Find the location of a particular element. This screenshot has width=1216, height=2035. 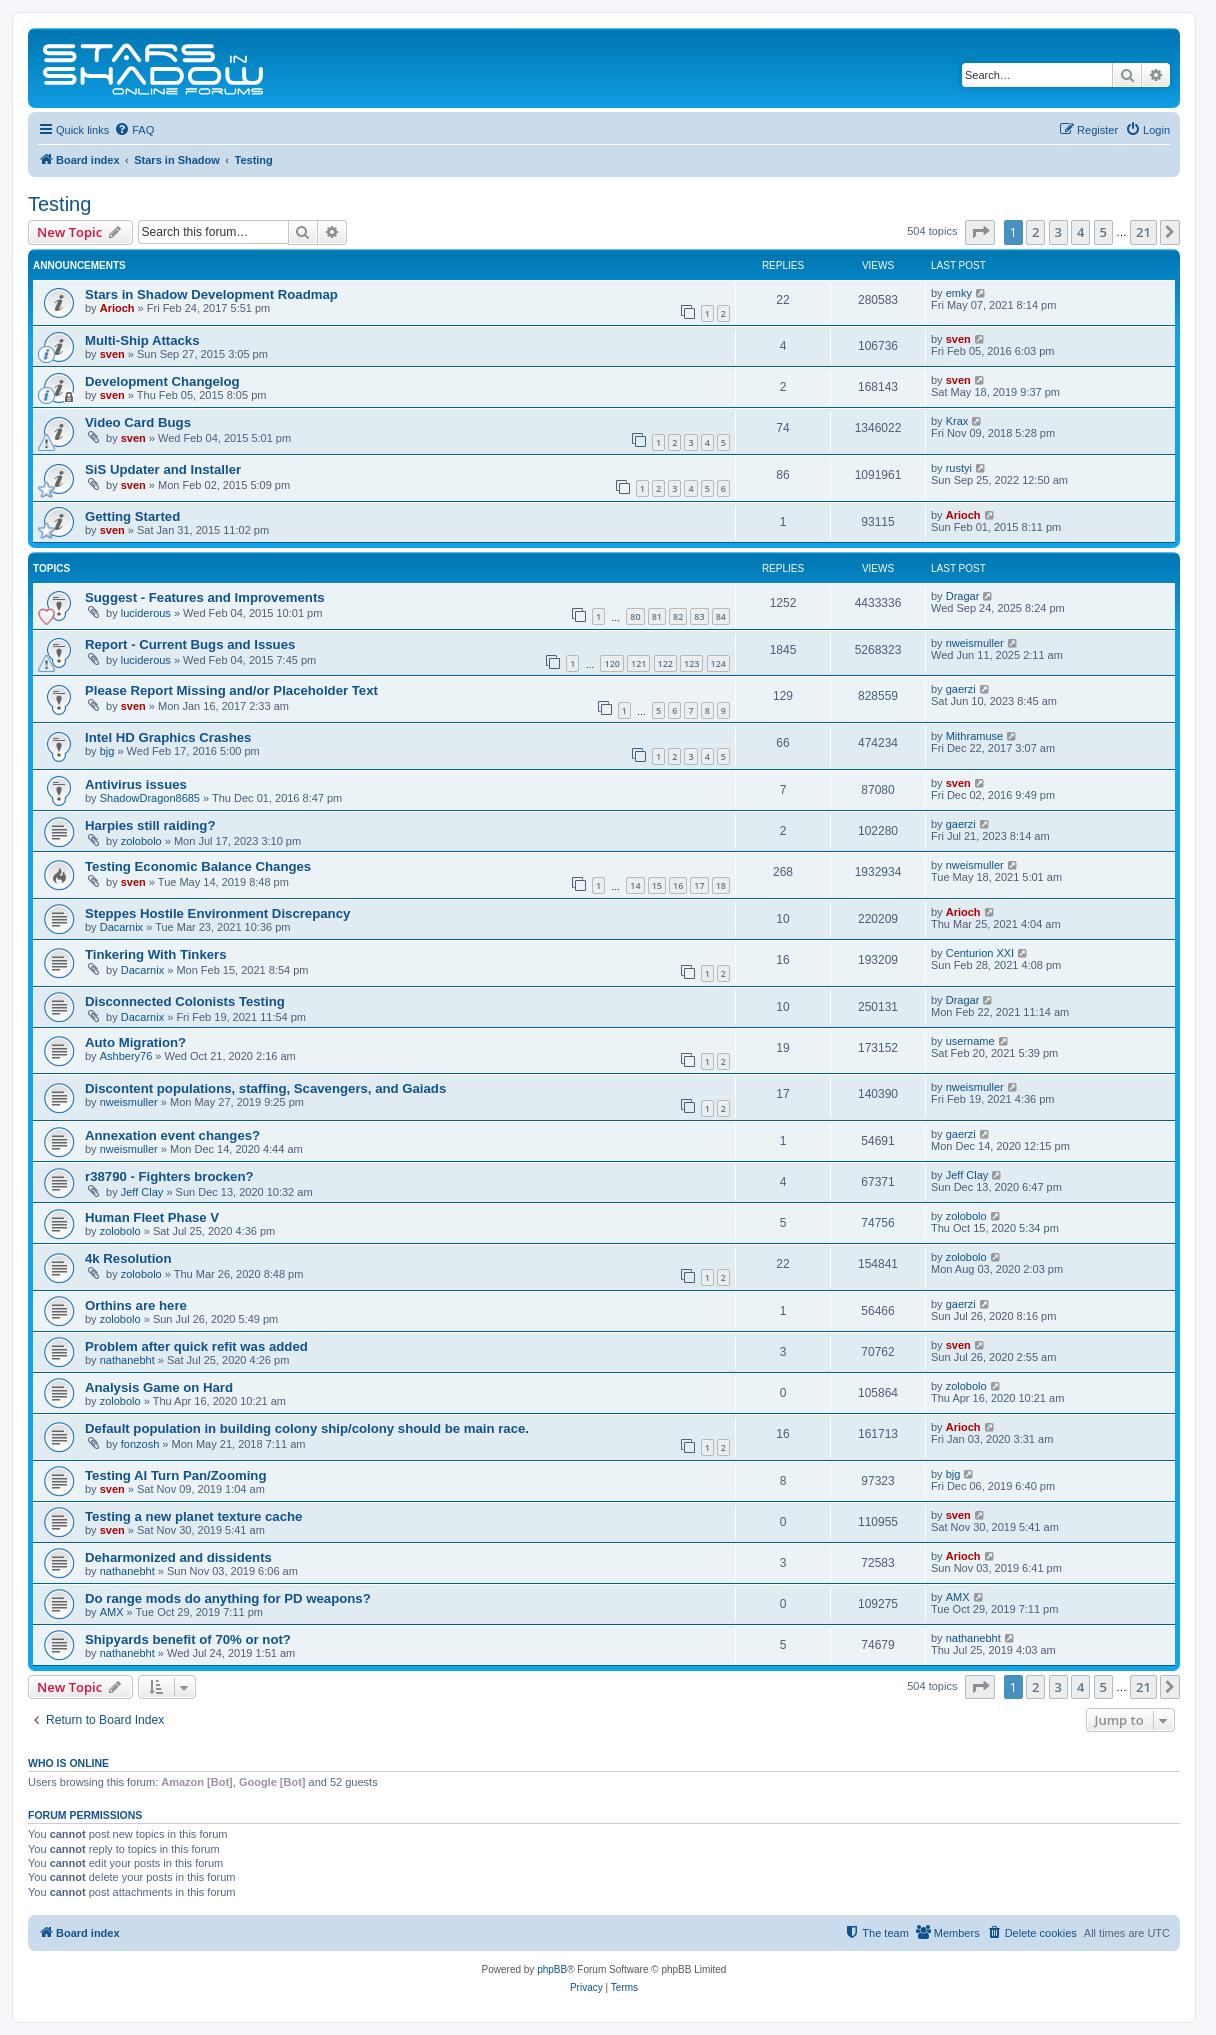

Orthins are here is located at coordinates (136, 1305).